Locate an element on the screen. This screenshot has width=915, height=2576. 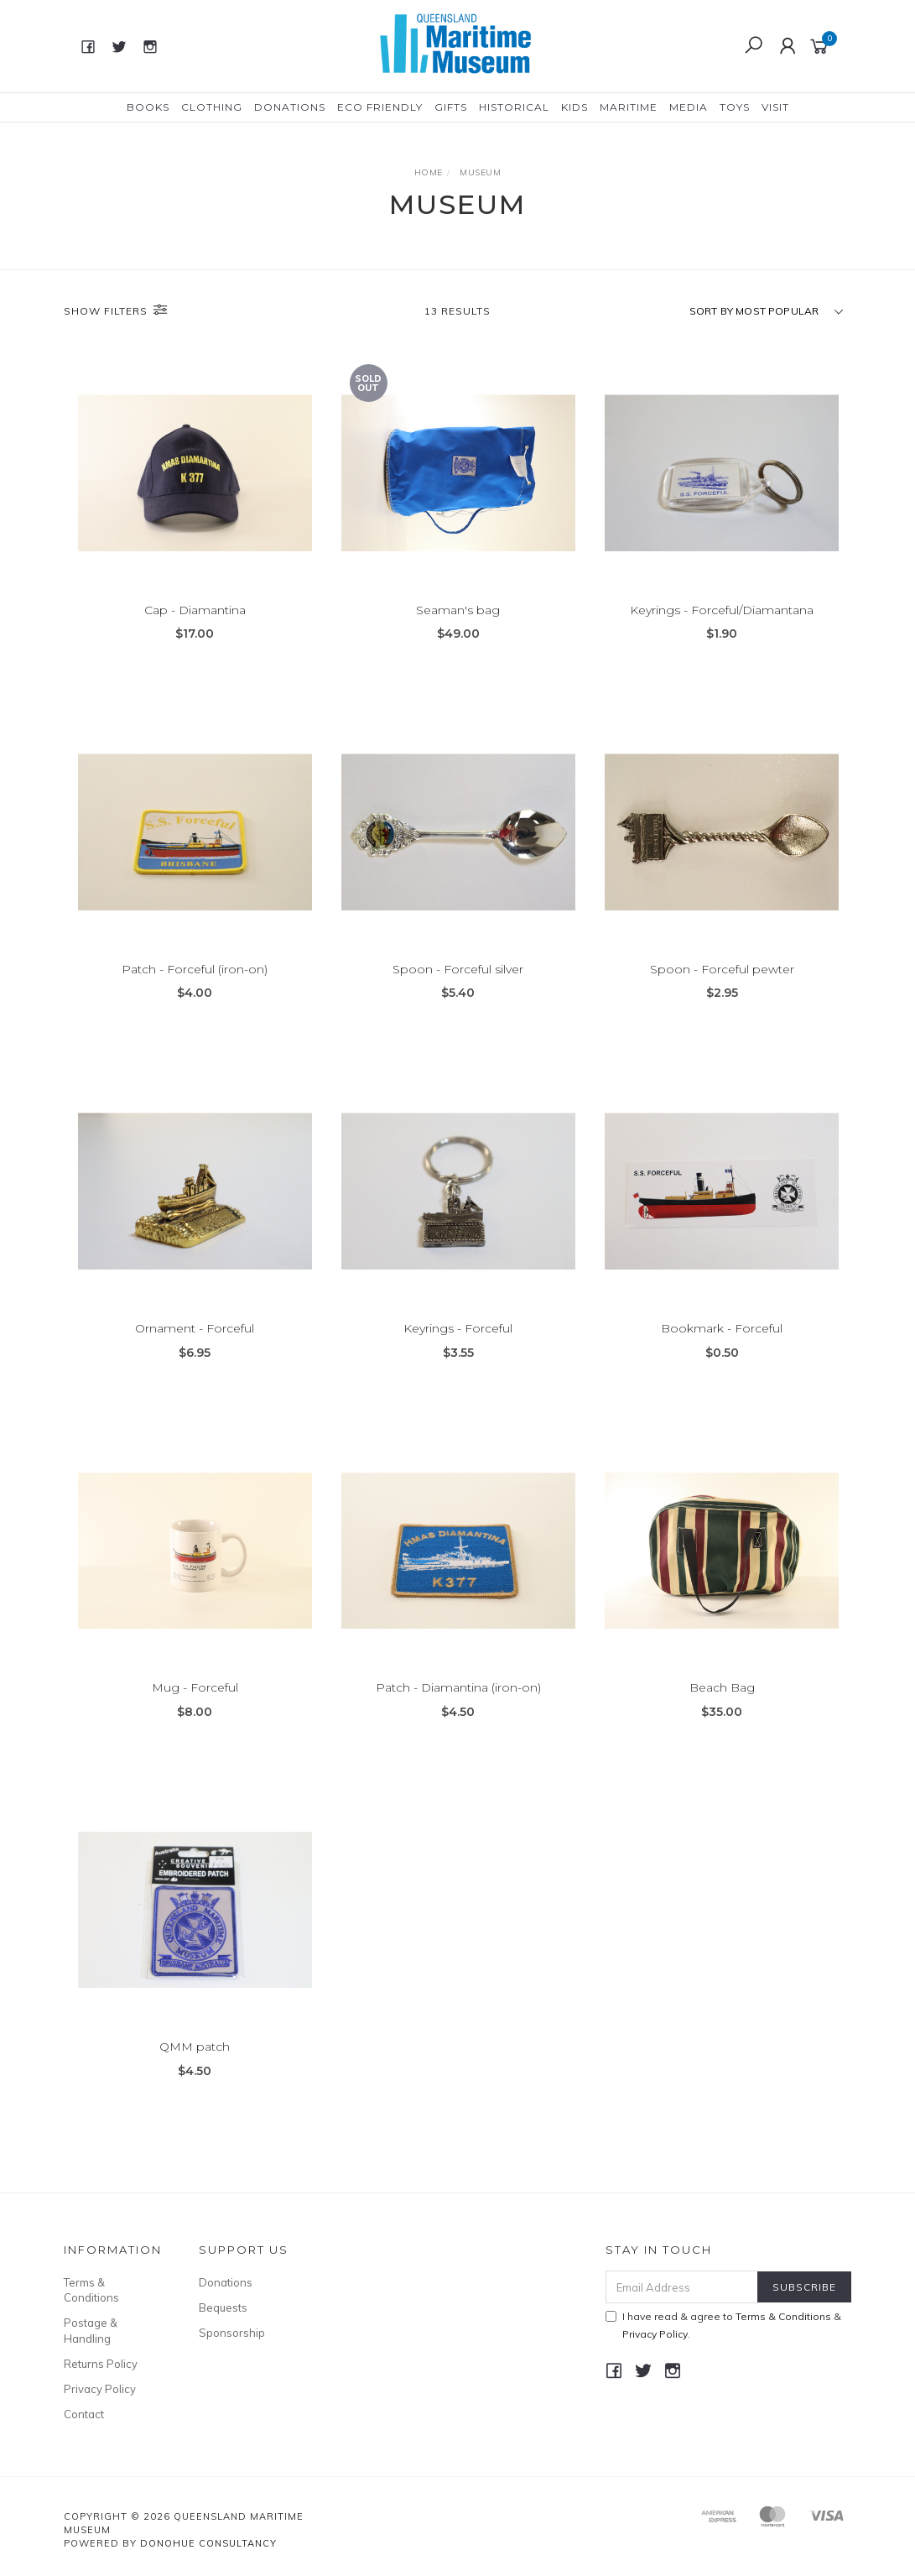
Clothing is located at coordinates (211, 107).